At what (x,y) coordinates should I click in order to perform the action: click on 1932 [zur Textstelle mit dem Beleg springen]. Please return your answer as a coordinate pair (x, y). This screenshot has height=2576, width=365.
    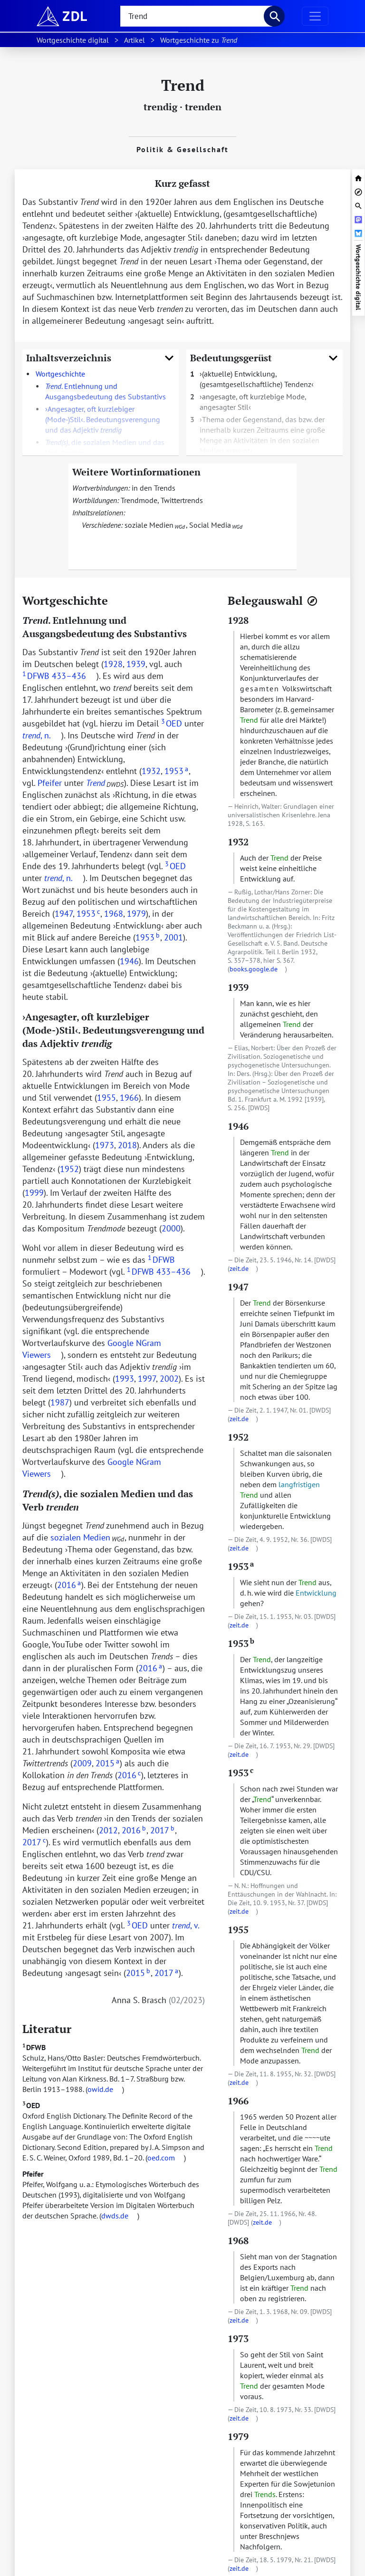
    Looking at the image, I should click on (238, 841).